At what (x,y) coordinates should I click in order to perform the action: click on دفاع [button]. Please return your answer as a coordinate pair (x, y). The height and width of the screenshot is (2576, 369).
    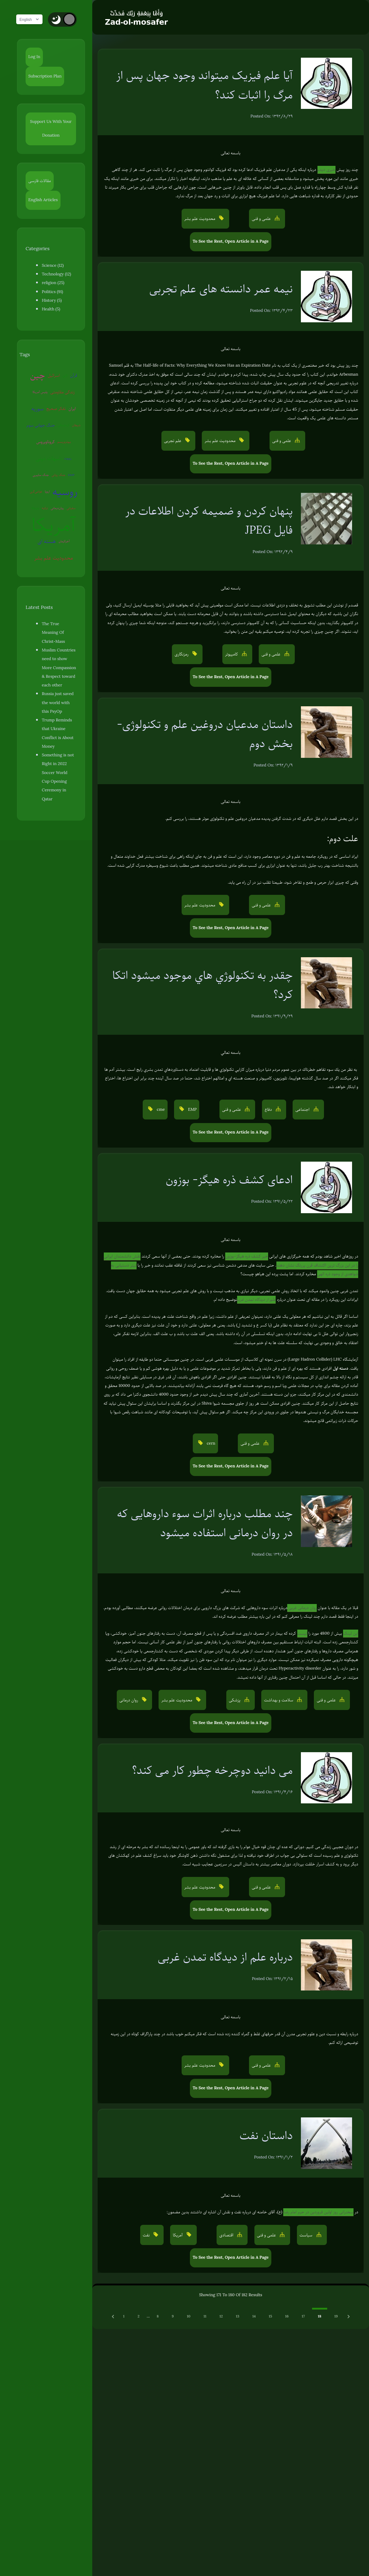
    Looking at the image, I should click on (268, 1109).